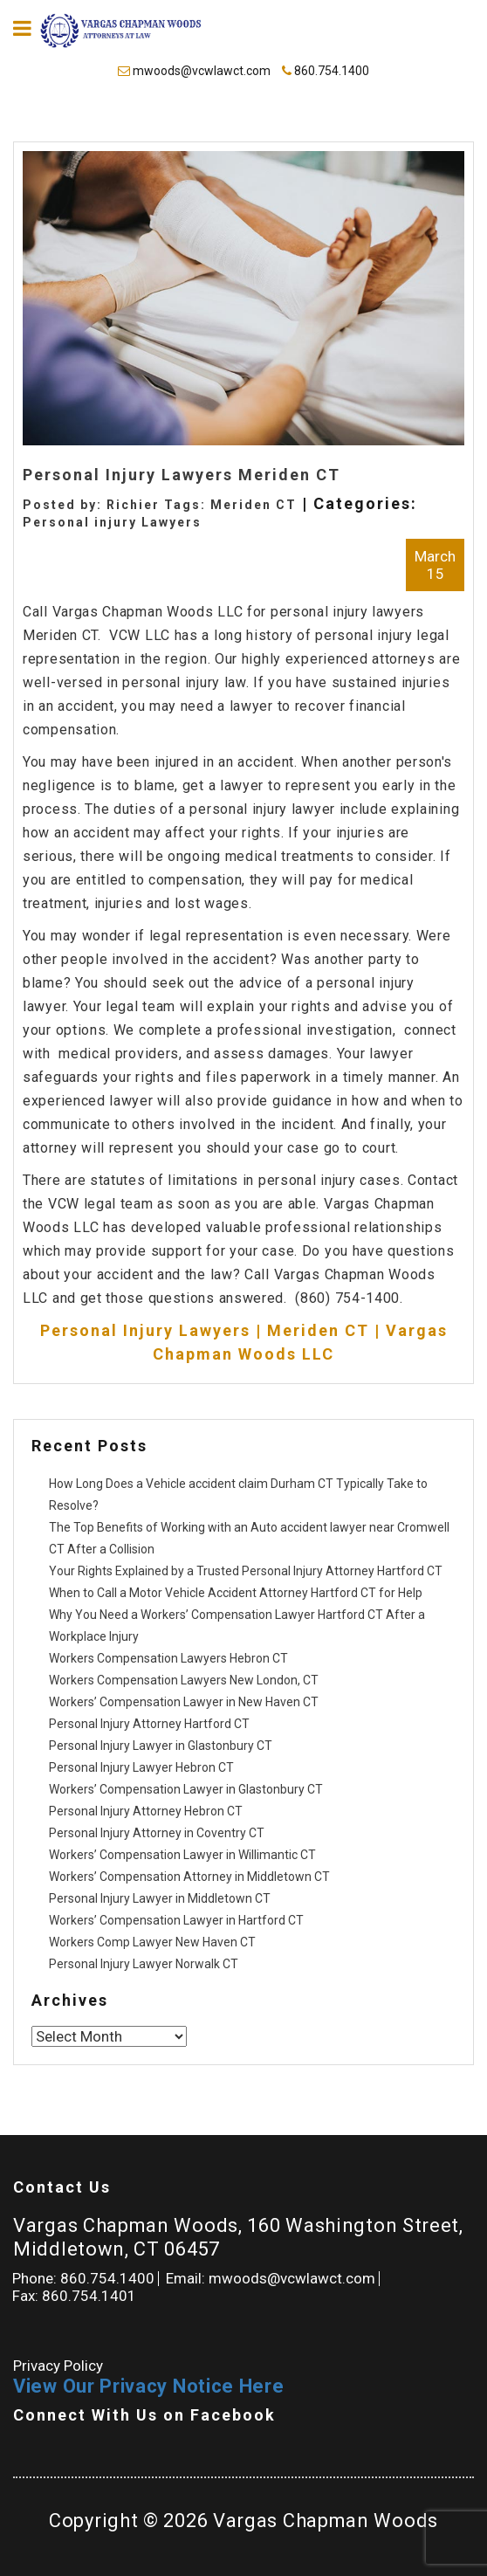  Describe the element at coordinates (149, 2386) in the screenshot. I see `View Our Privacy Notice Here` at that location.